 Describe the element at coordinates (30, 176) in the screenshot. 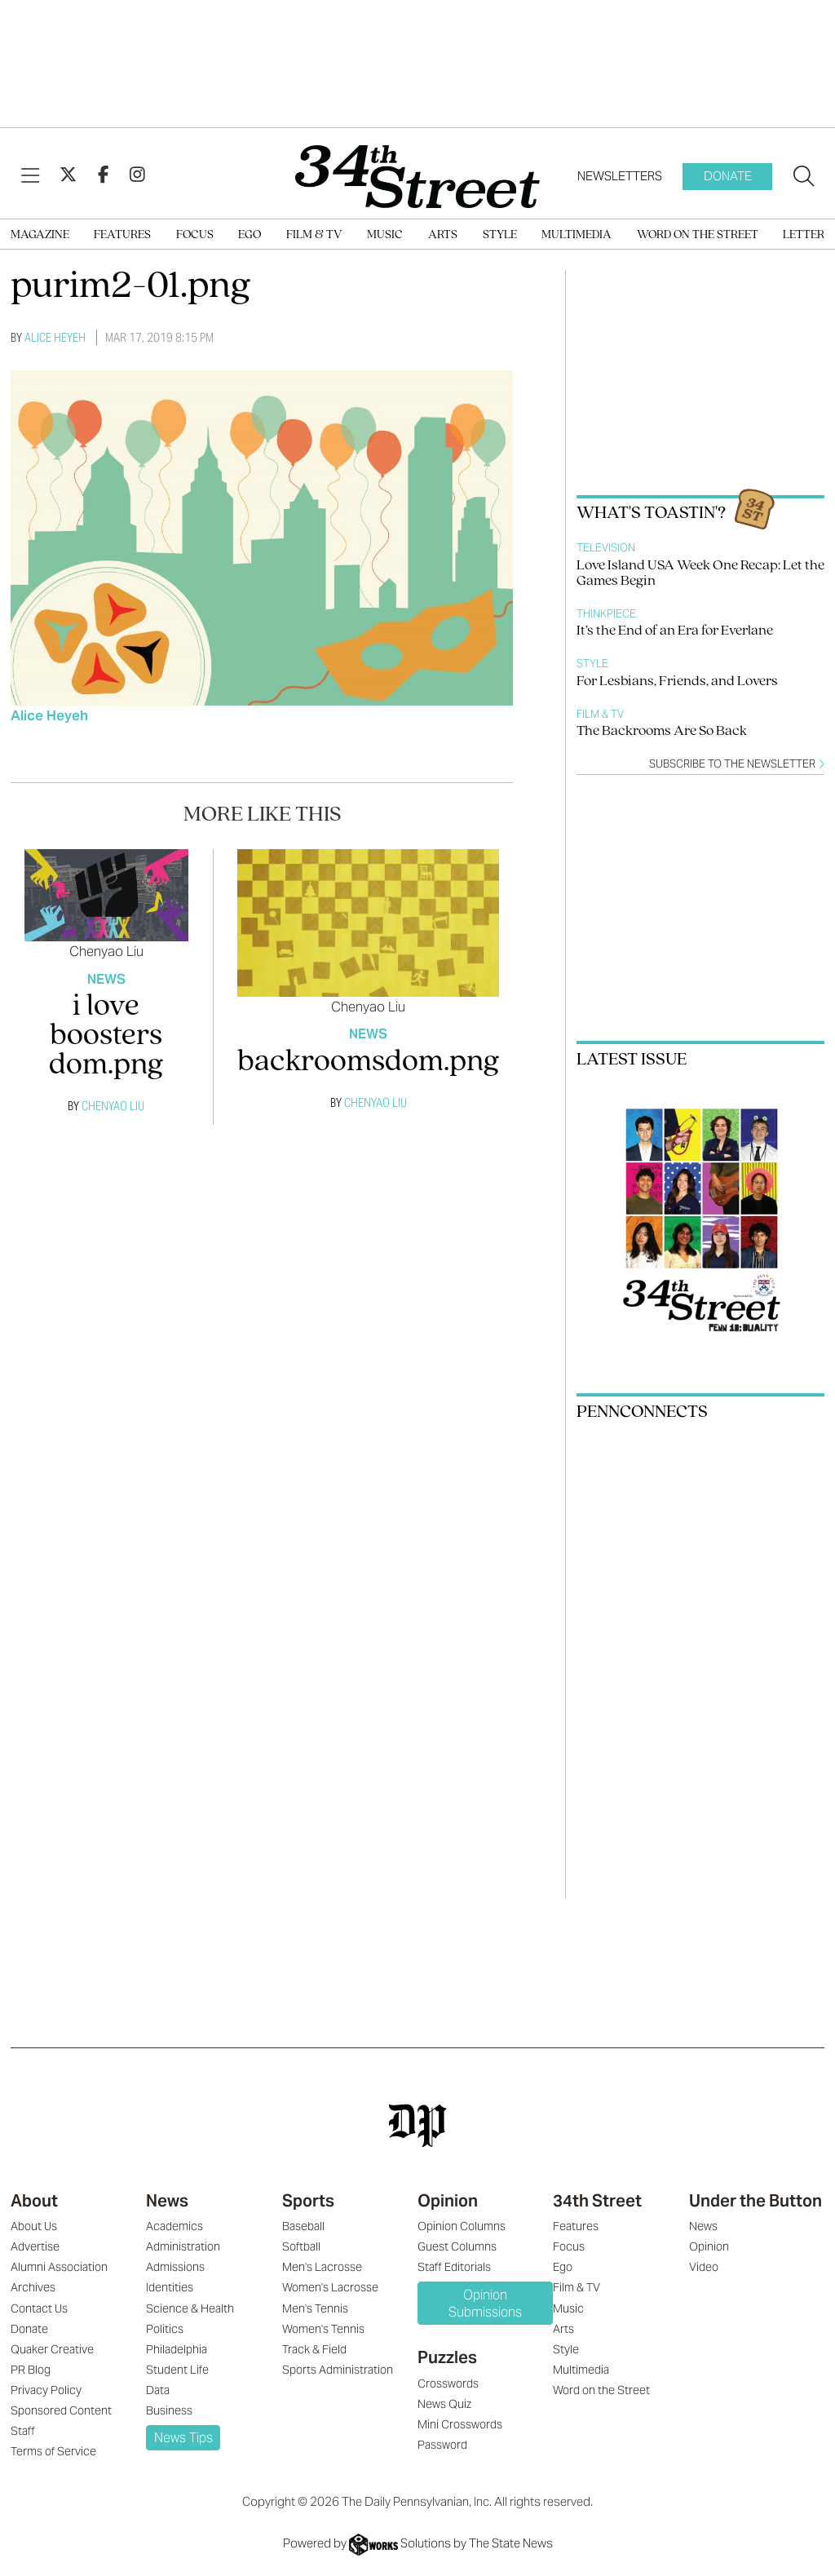

I see `[View Menu]` at that location.